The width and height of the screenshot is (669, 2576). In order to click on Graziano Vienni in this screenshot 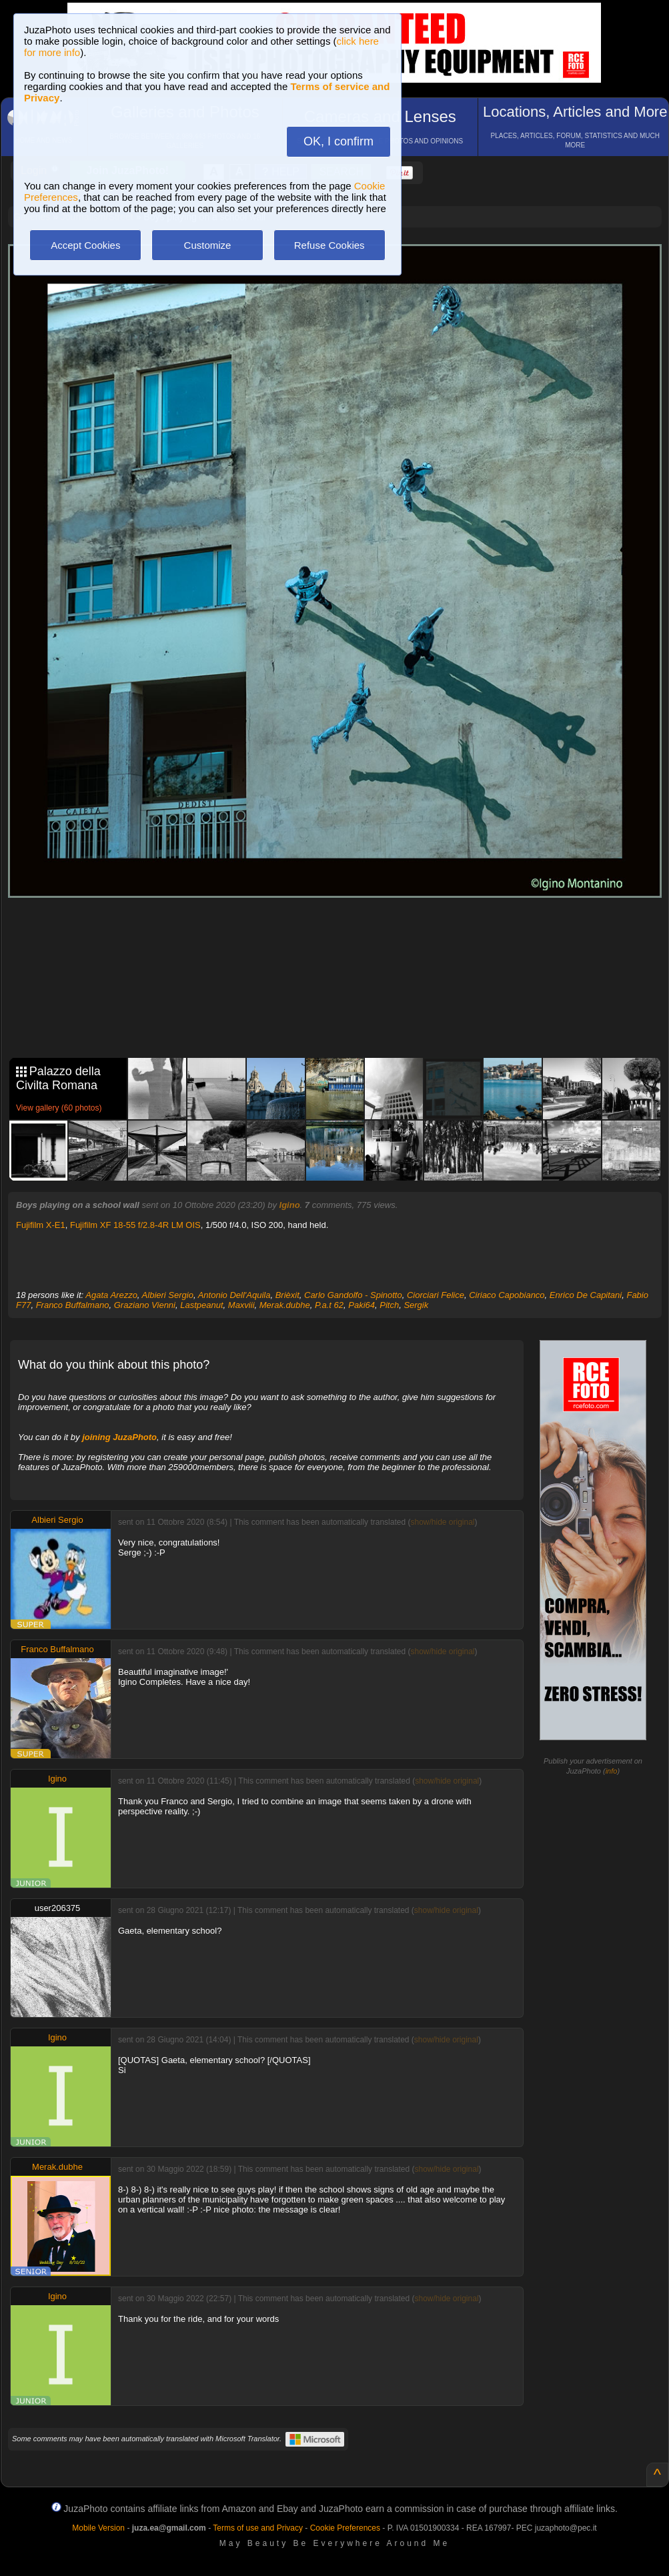, I will do `click(144, 1305)`.